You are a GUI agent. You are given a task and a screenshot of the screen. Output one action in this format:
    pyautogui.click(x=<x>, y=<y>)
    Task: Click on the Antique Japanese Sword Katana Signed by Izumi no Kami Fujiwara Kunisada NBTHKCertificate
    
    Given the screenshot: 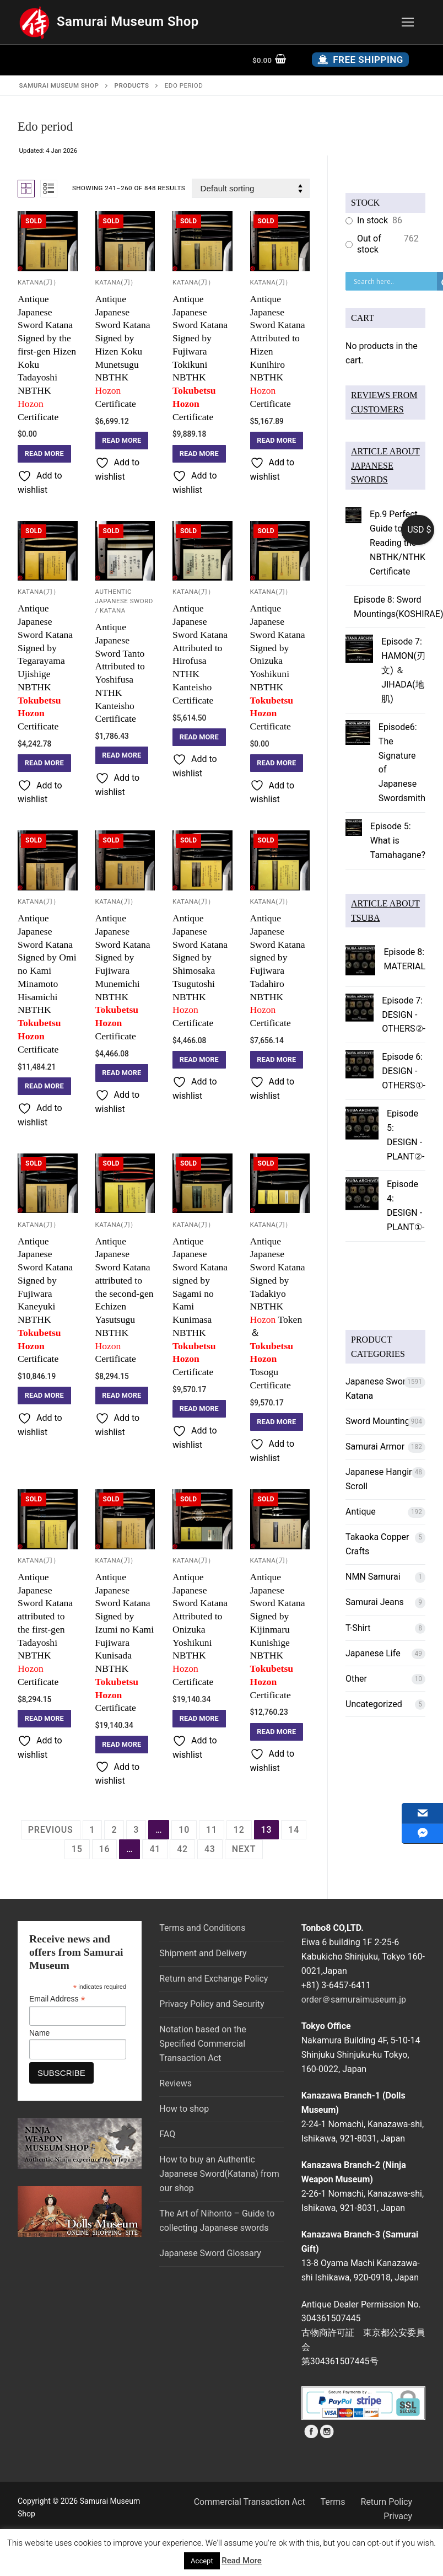 What is the action you would take?
    pyautogui.click(x=125, y=1642)
    